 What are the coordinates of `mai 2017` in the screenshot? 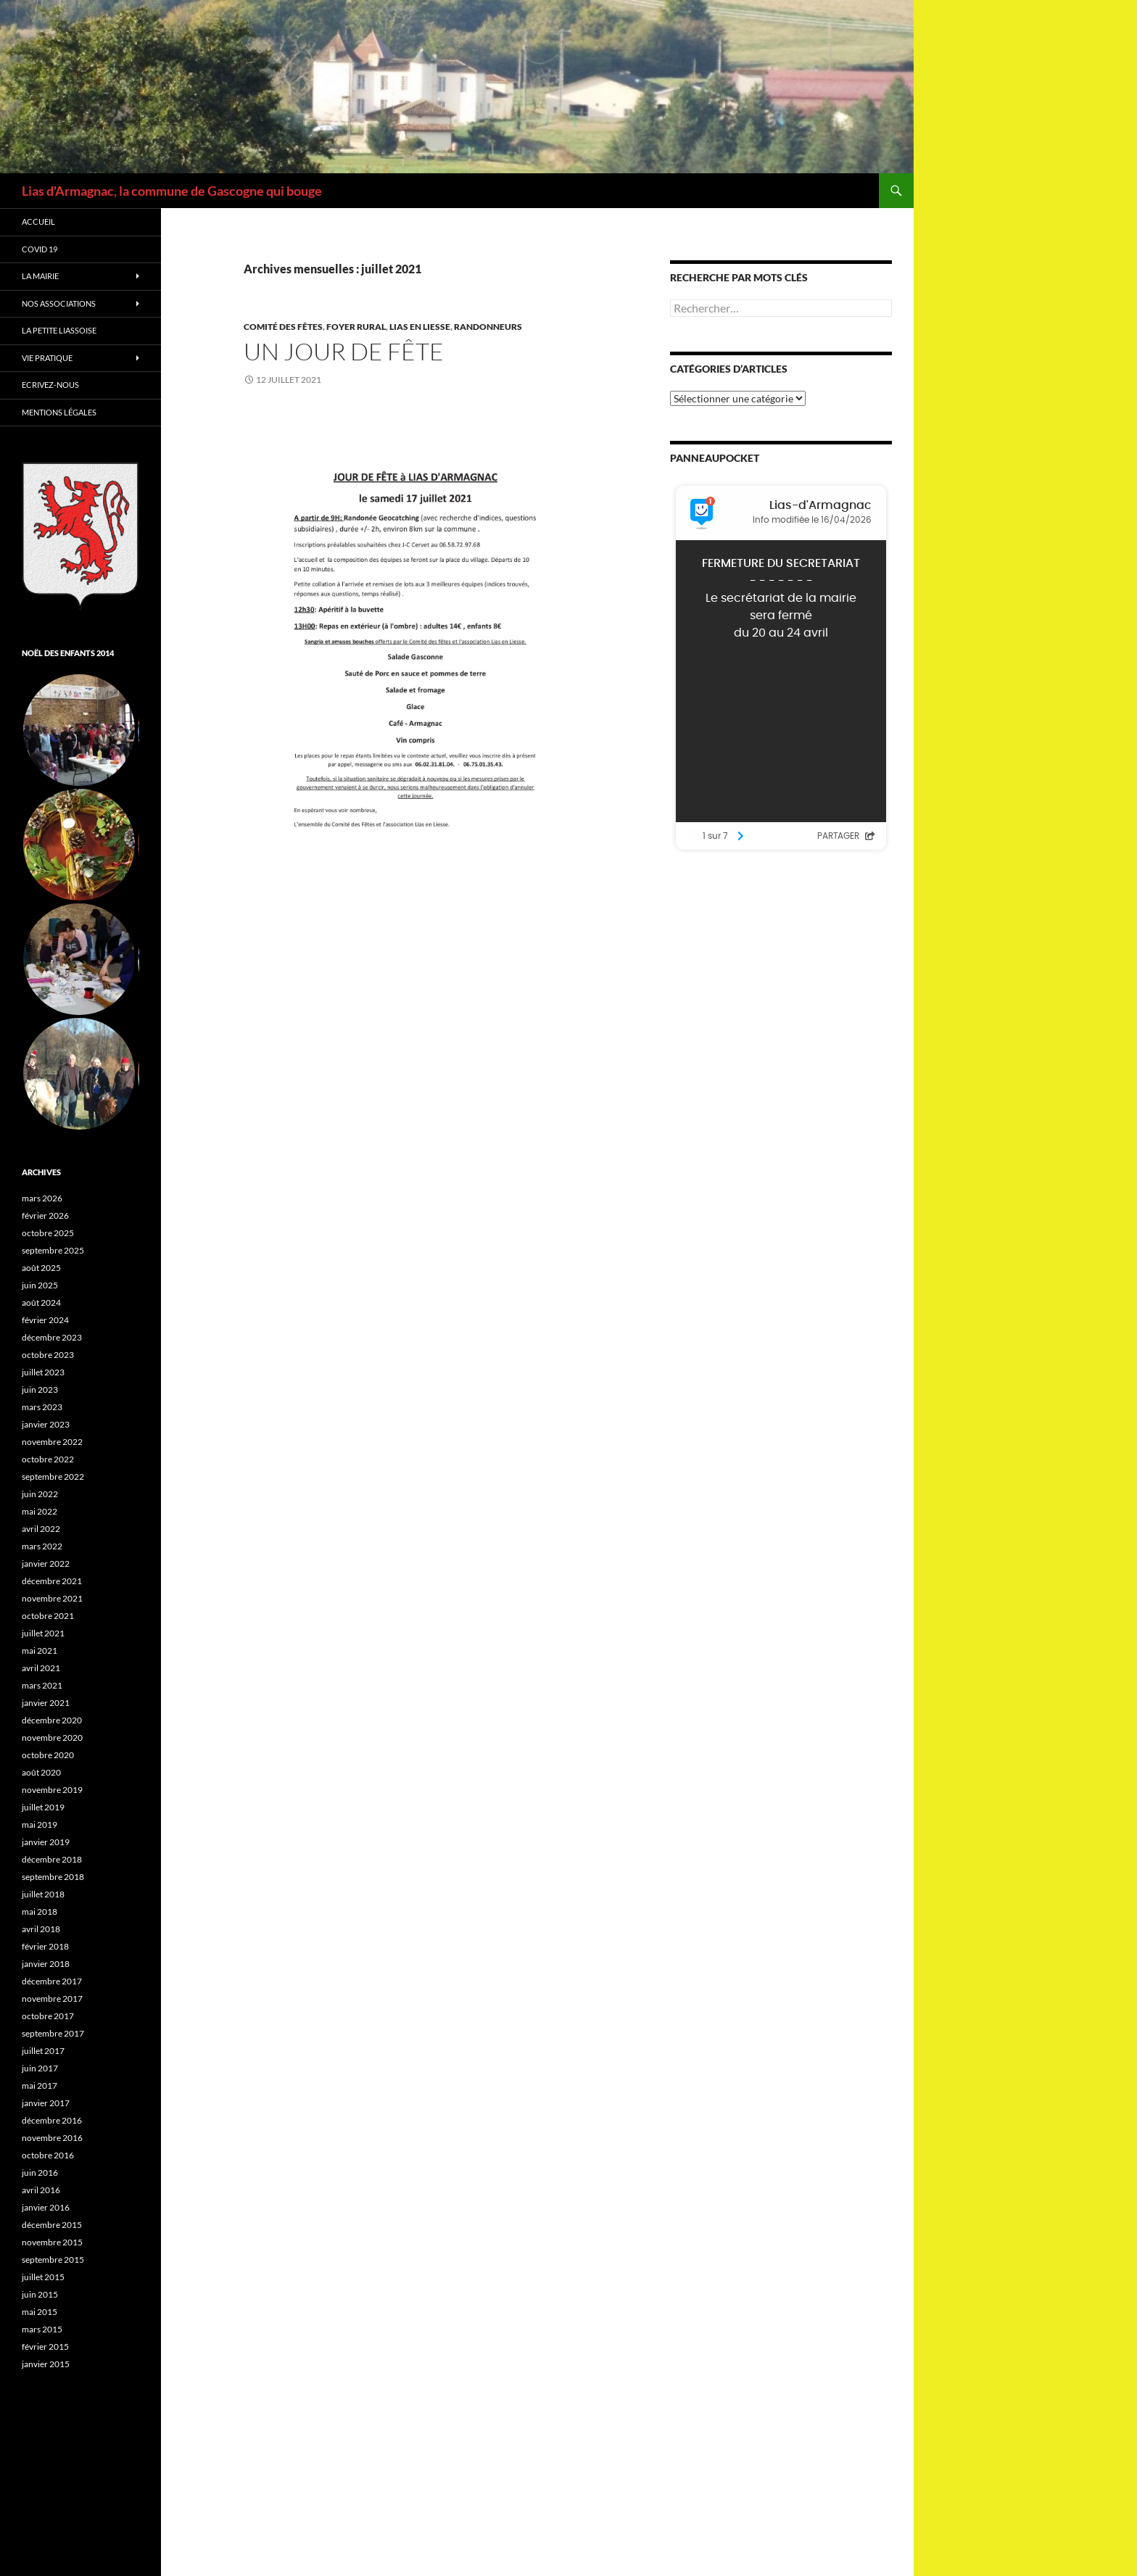 It's located at (39, 2085).